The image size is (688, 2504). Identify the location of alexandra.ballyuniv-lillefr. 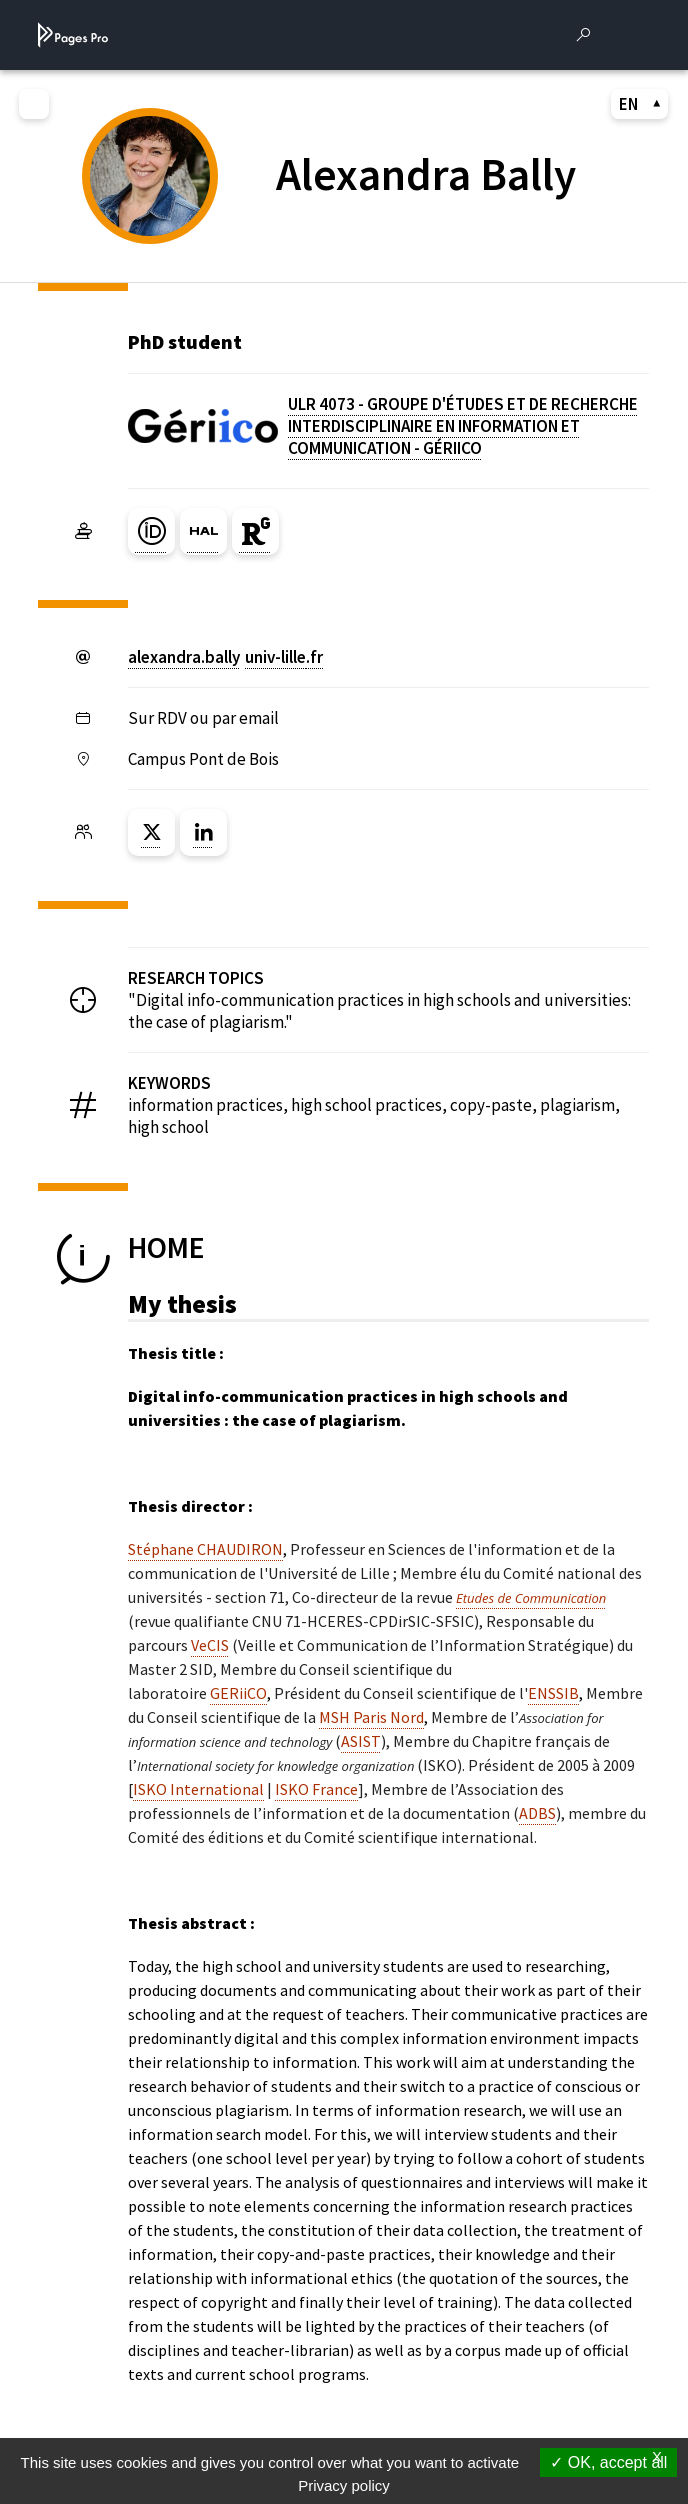
(225, 657).